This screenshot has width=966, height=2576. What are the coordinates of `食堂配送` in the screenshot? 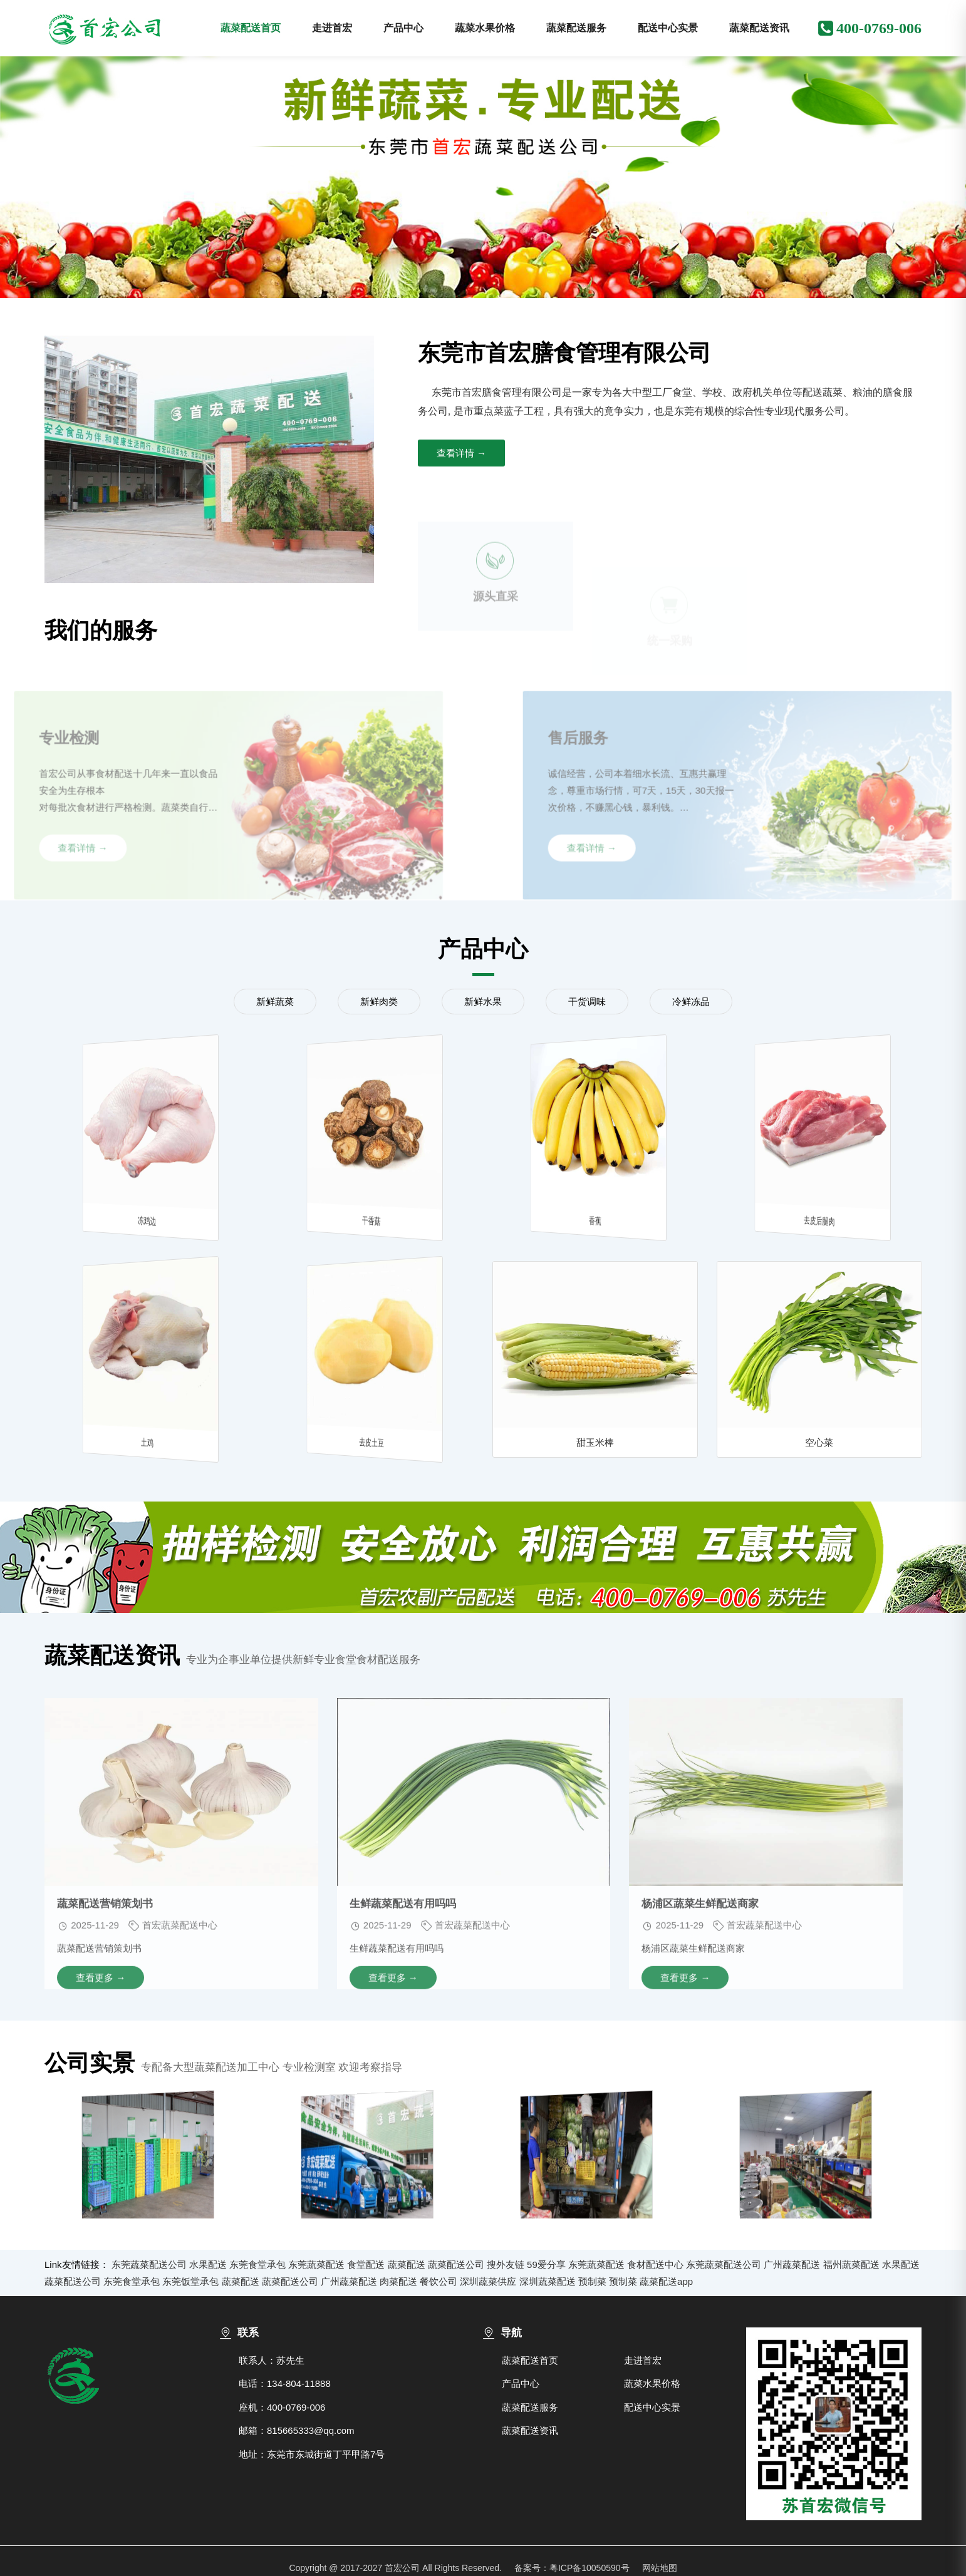 It's located at (366, 2264).